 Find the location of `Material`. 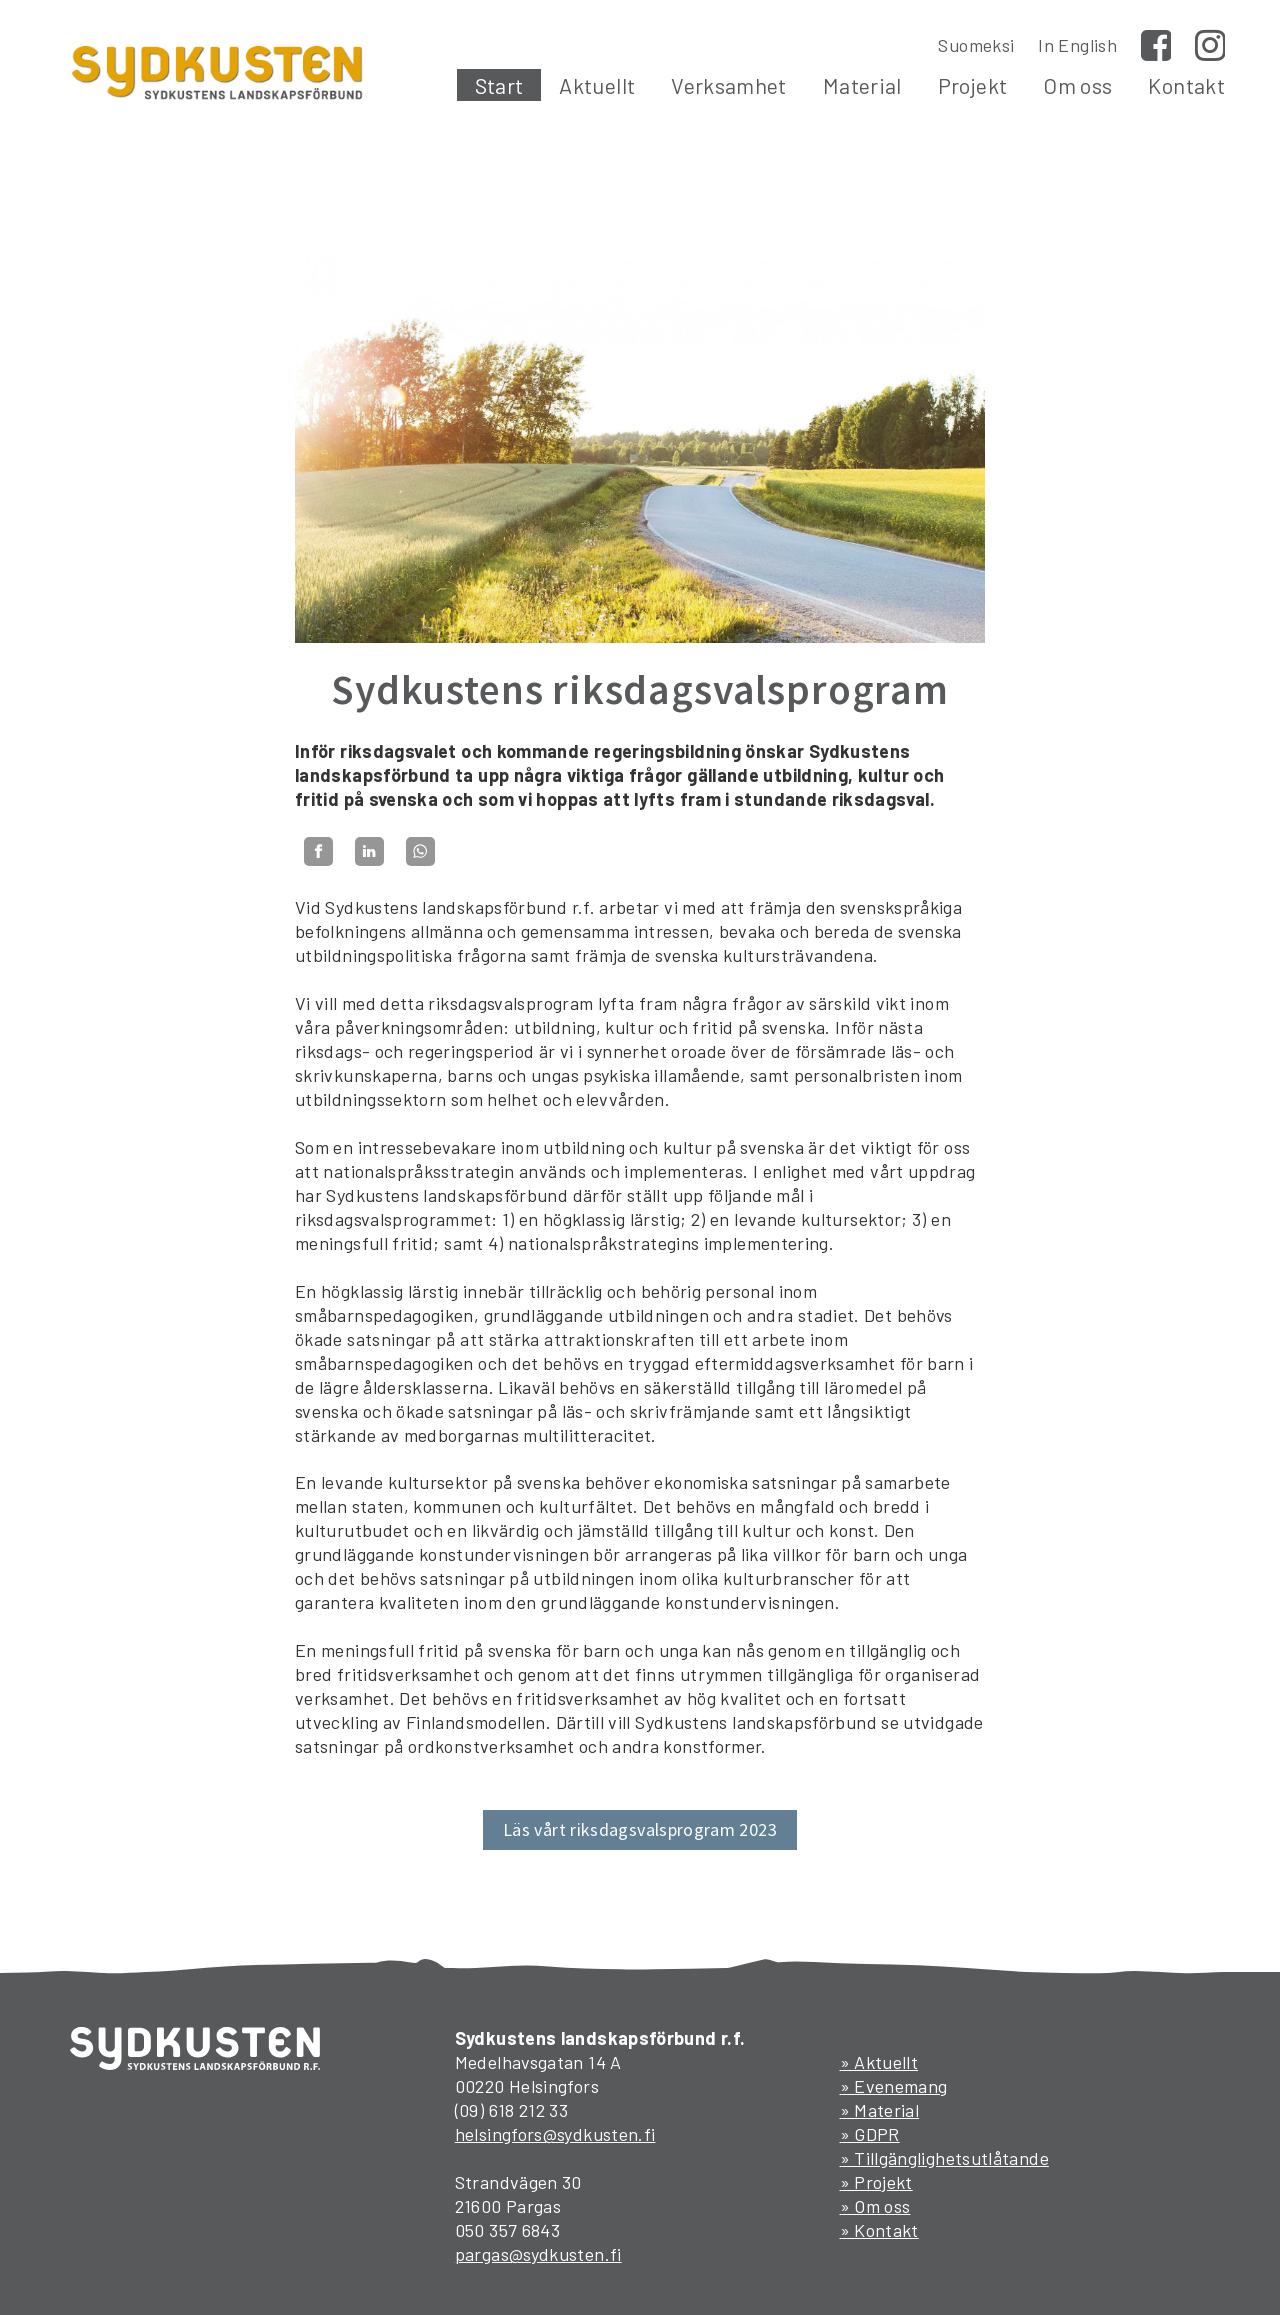

Material is located at coordinates (862, 85).